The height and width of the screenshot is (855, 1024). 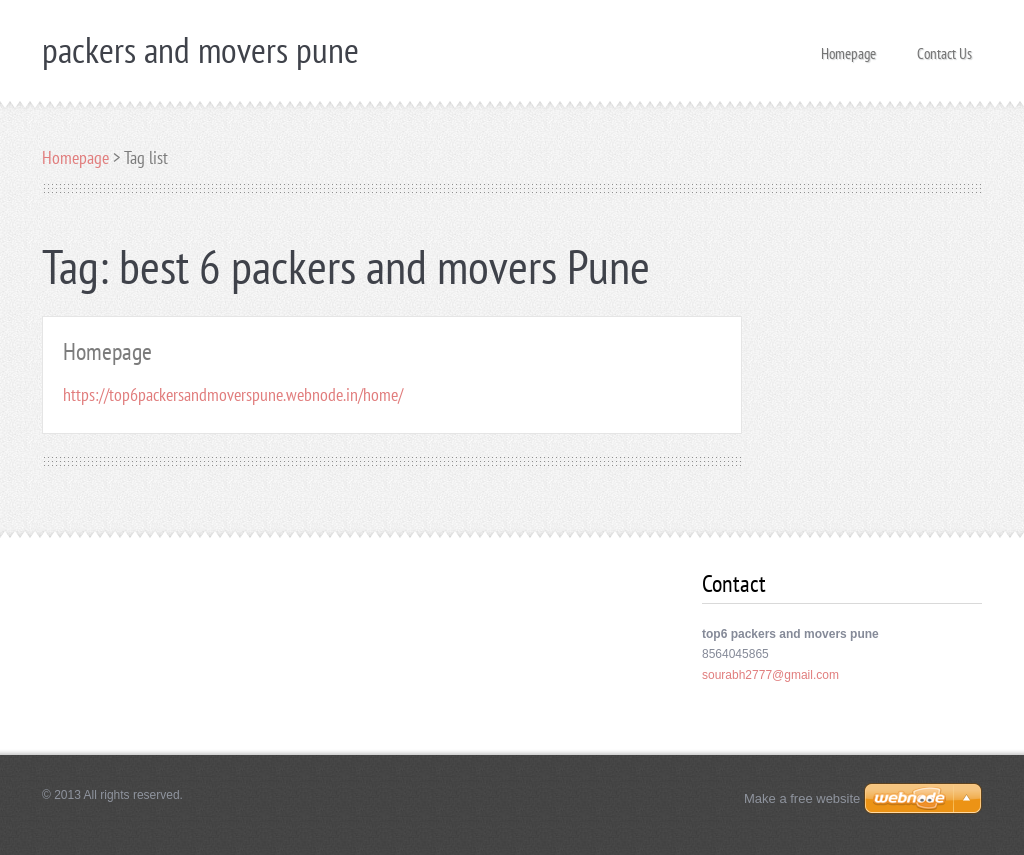 I want to click on Contact Us, so click(x=944, y=47).